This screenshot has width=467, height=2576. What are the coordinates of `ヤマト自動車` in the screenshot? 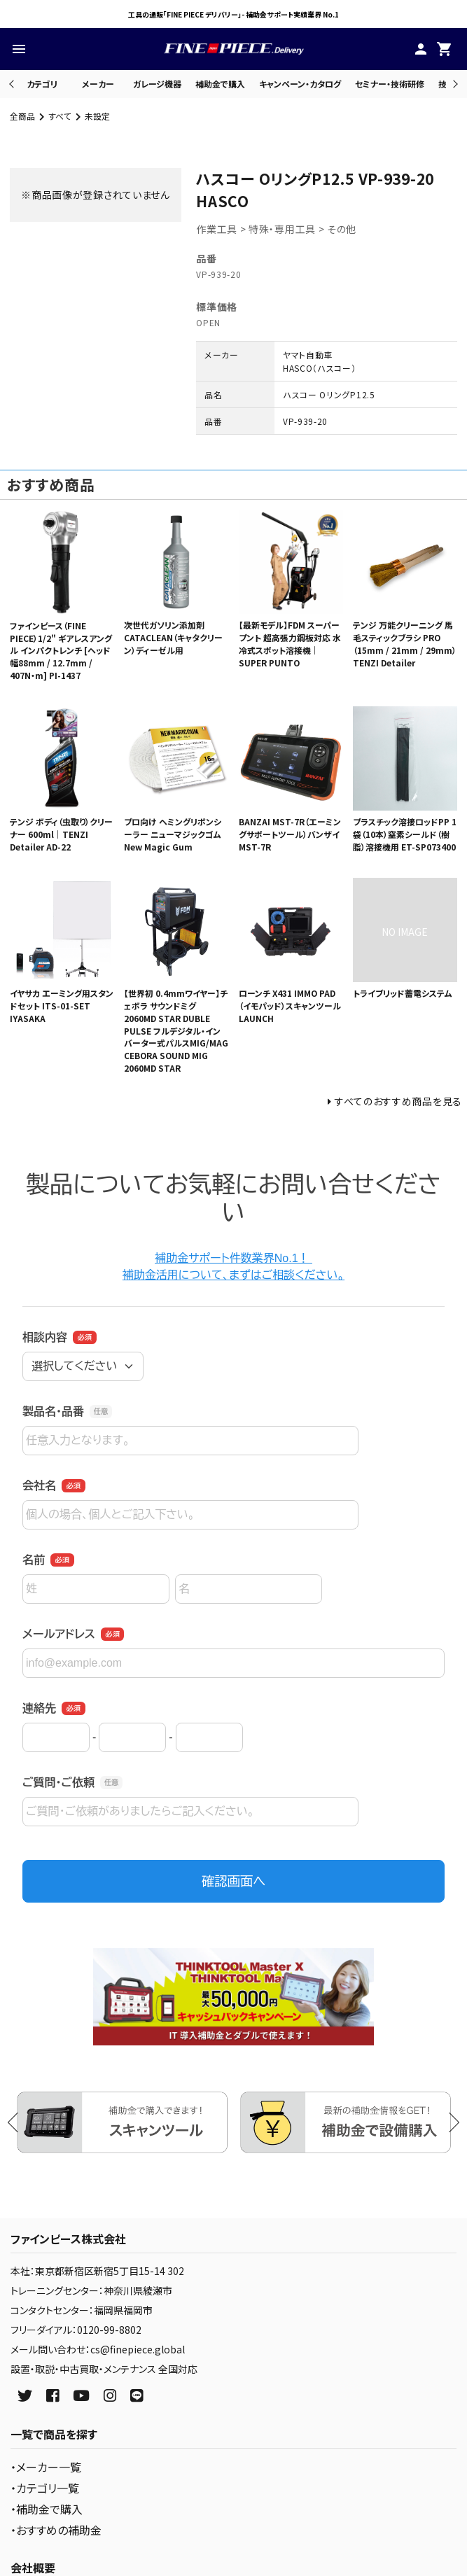 It's located at (308, 354).